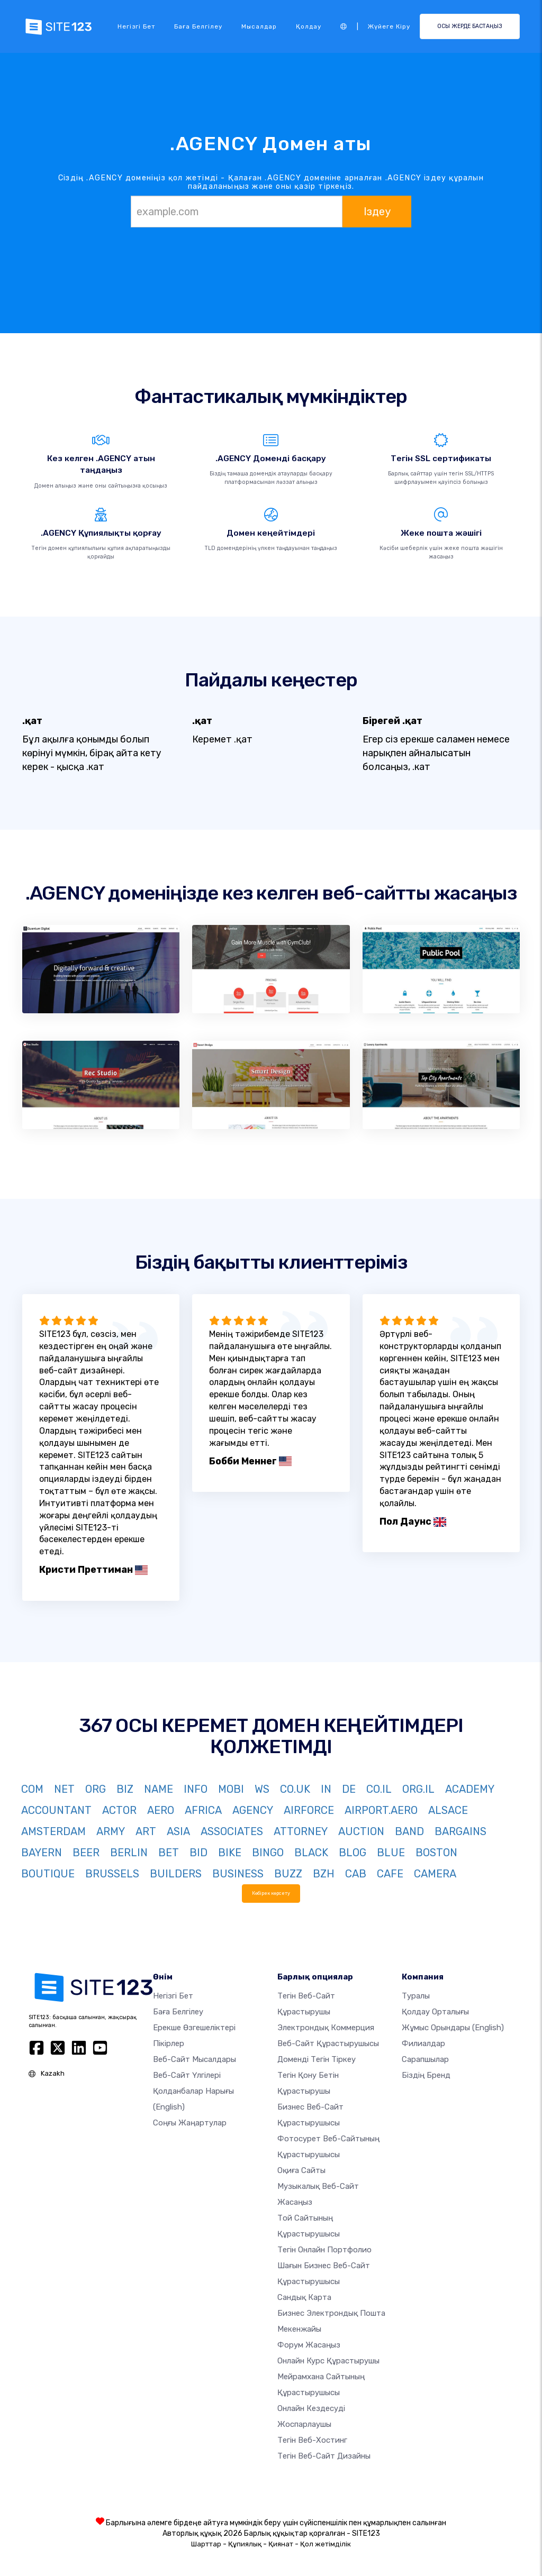 The height and width of the screenshot is (2576, 542). Describe the element at coordinates (252, 1810) in the screenshot. I see `AGENCY` at that location.